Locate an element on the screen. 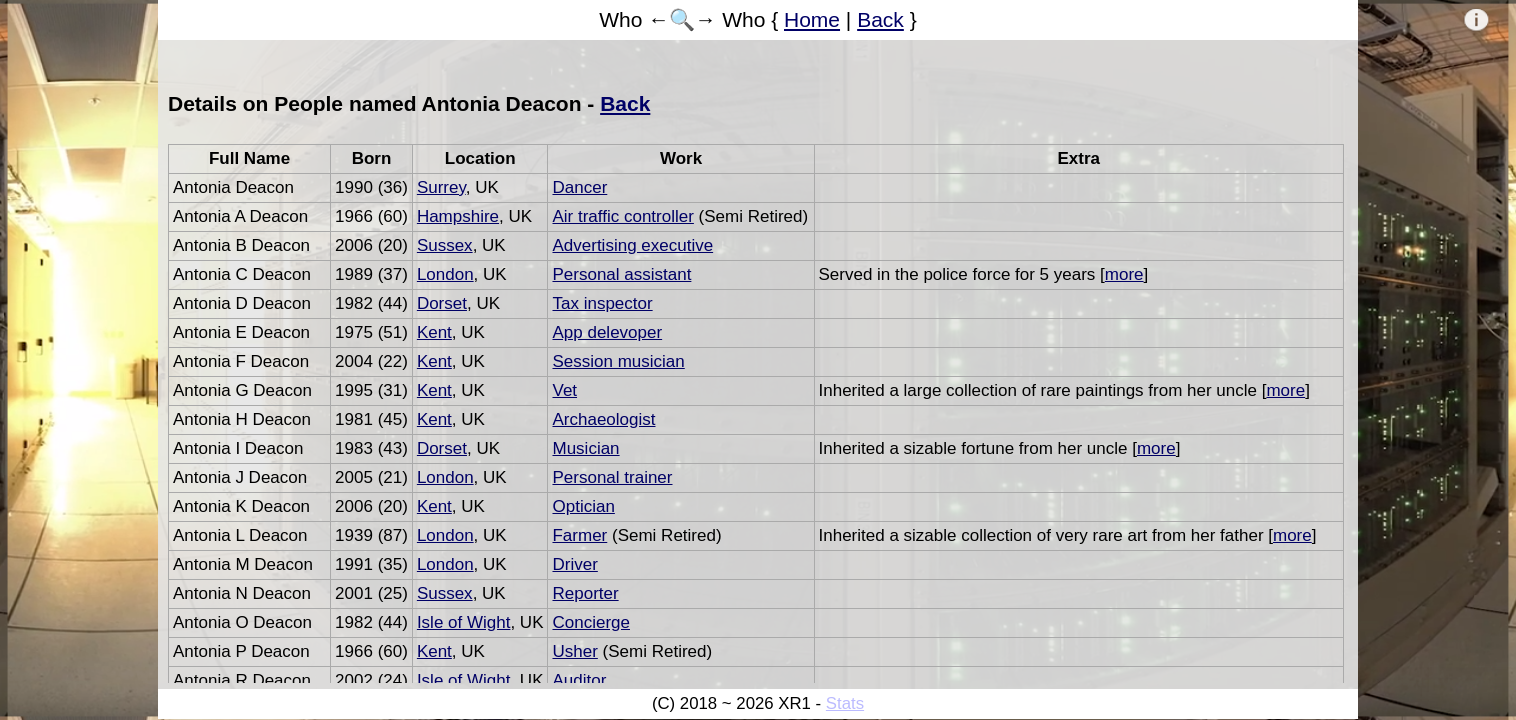 This screenshot has width=1516, height=720. App delevoper is located at coordinates (607, 332).